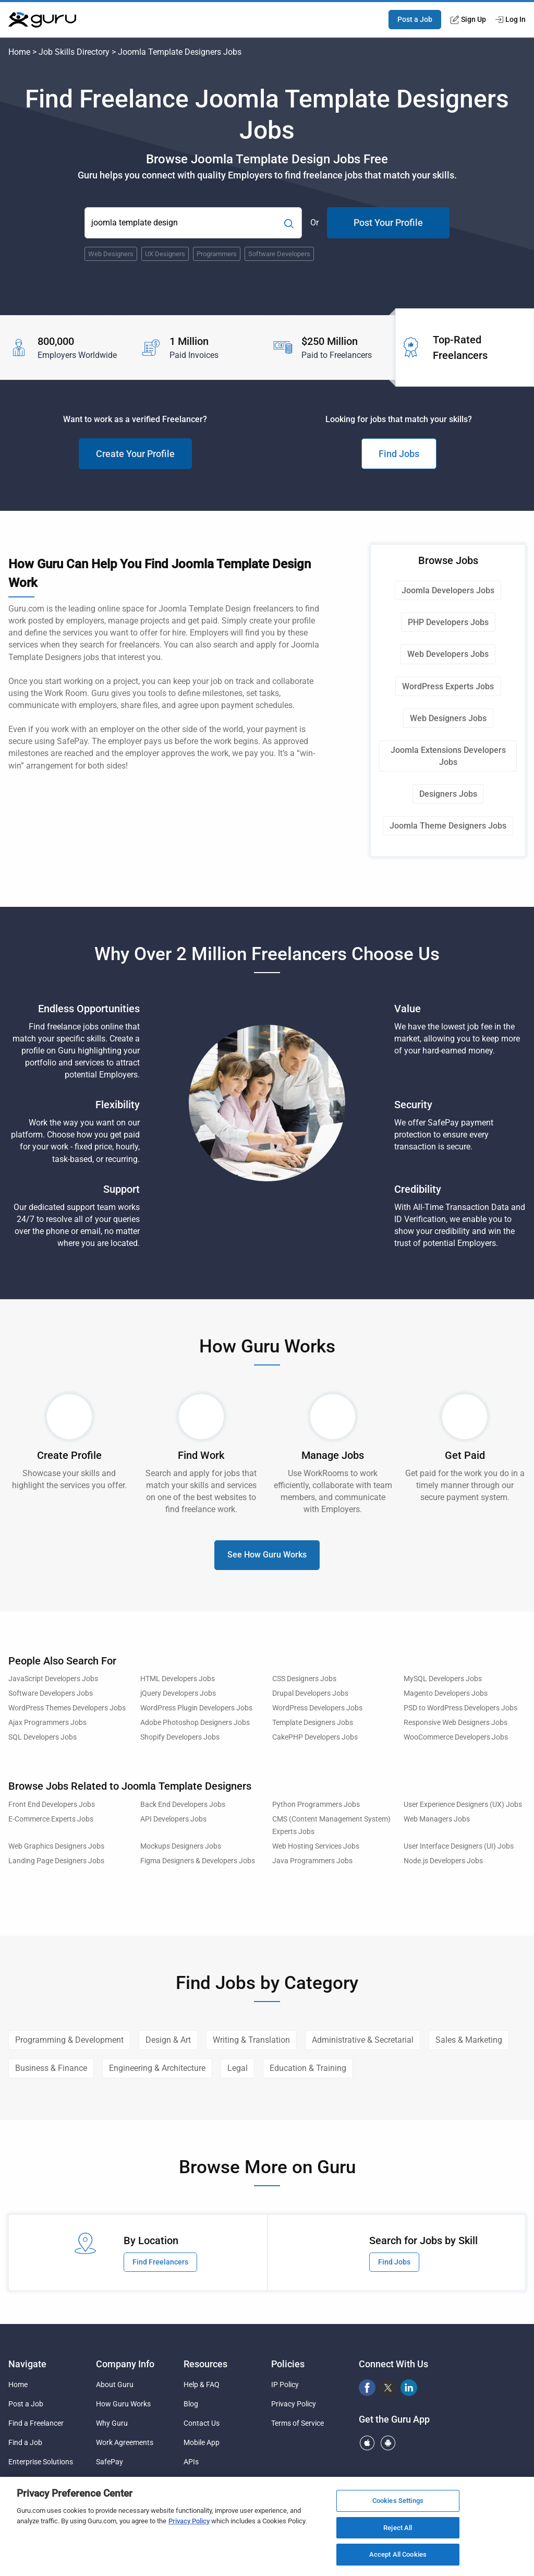 The image size is (534, 2576). I want to click on CakePHP Developers Jobs, so click(315, 1737).